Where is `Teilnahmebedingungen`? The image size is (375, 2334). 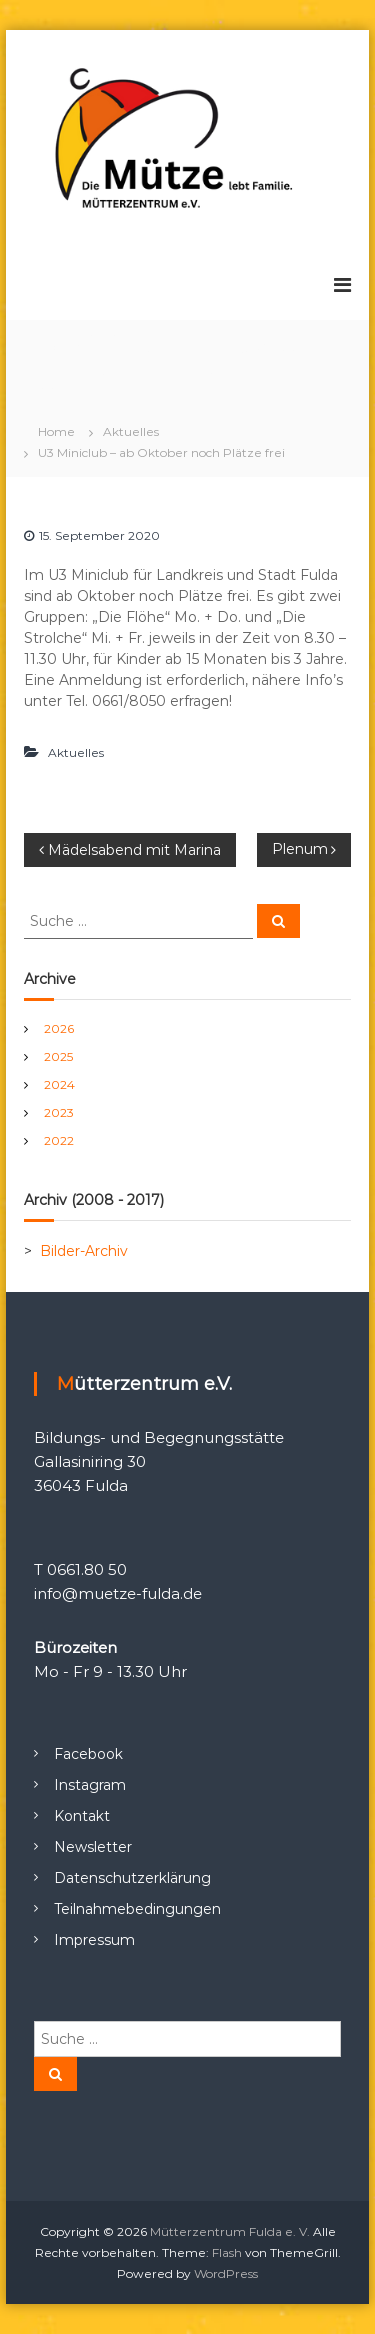 Teilnahmebedingungen is located at coordinates (137, 1909).